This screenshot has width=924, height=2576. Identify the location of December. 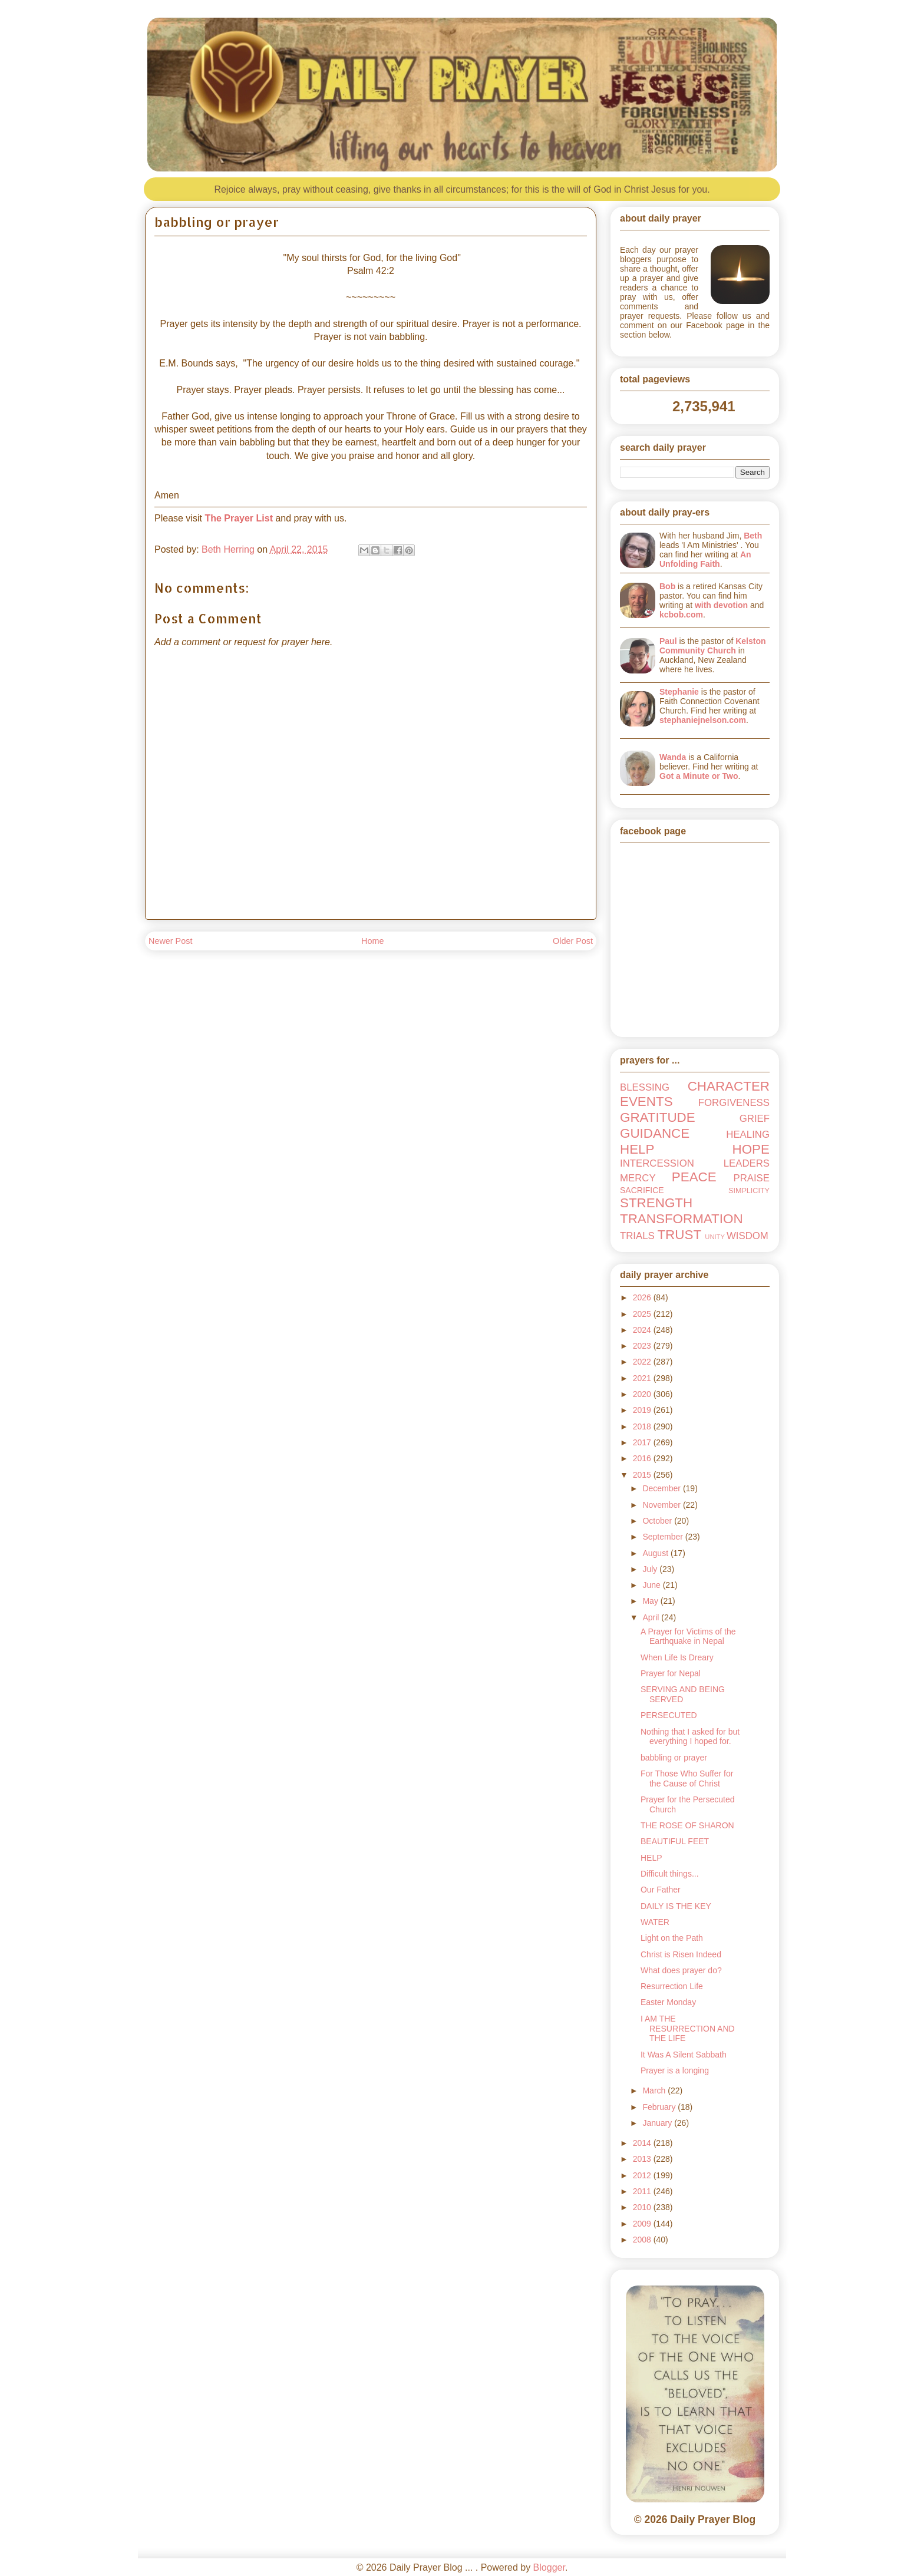
(662, 1488).